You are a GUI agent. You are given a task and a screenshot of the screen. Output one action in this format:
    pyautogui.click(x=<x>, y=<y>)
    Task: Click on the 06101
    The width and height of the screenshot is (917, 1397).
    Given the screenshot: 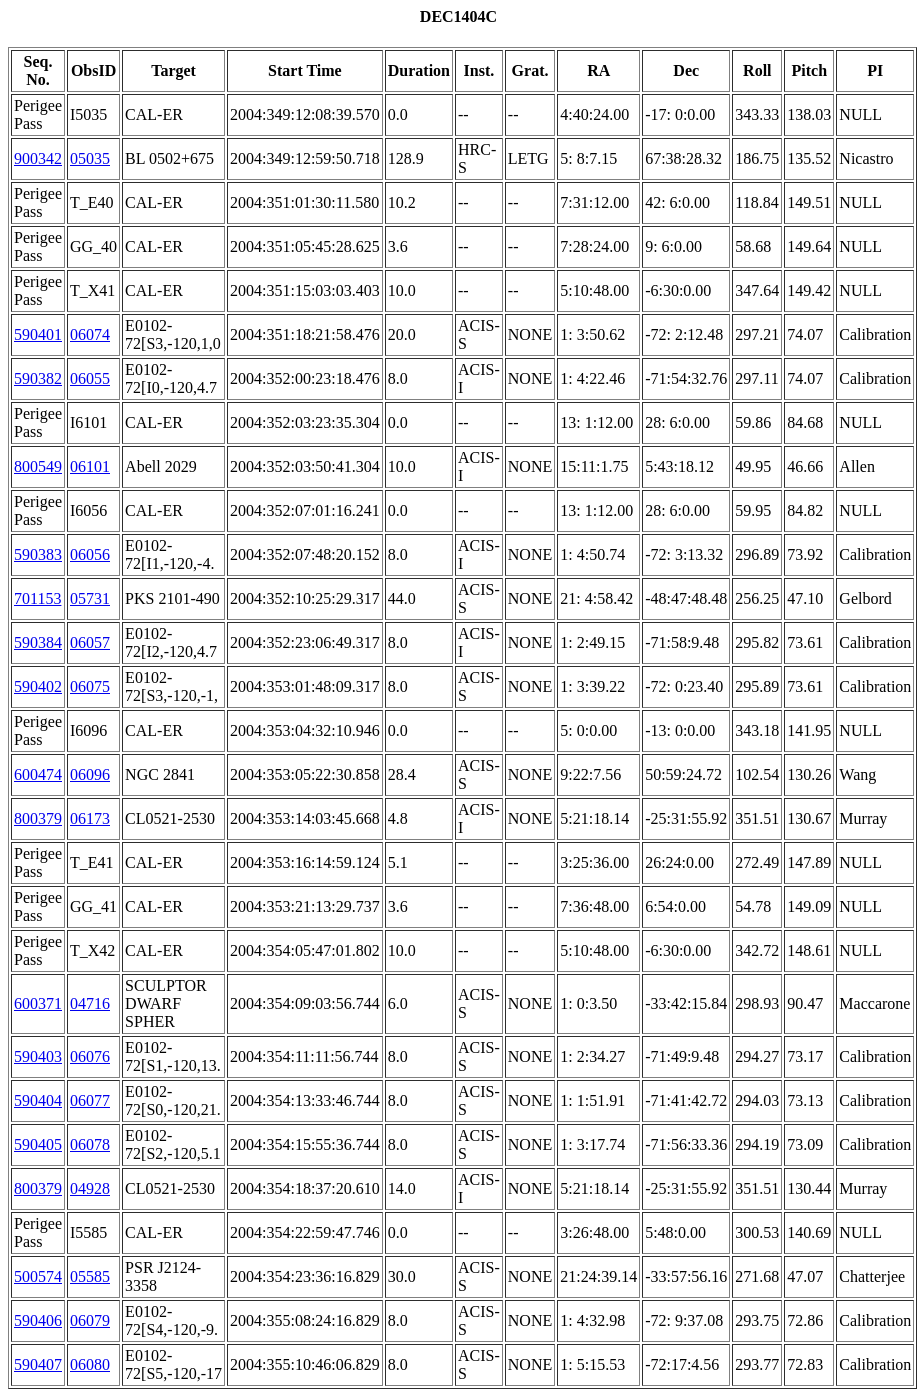 What is the action you would take?
    pyautogui.click(x=90, y=466)
    